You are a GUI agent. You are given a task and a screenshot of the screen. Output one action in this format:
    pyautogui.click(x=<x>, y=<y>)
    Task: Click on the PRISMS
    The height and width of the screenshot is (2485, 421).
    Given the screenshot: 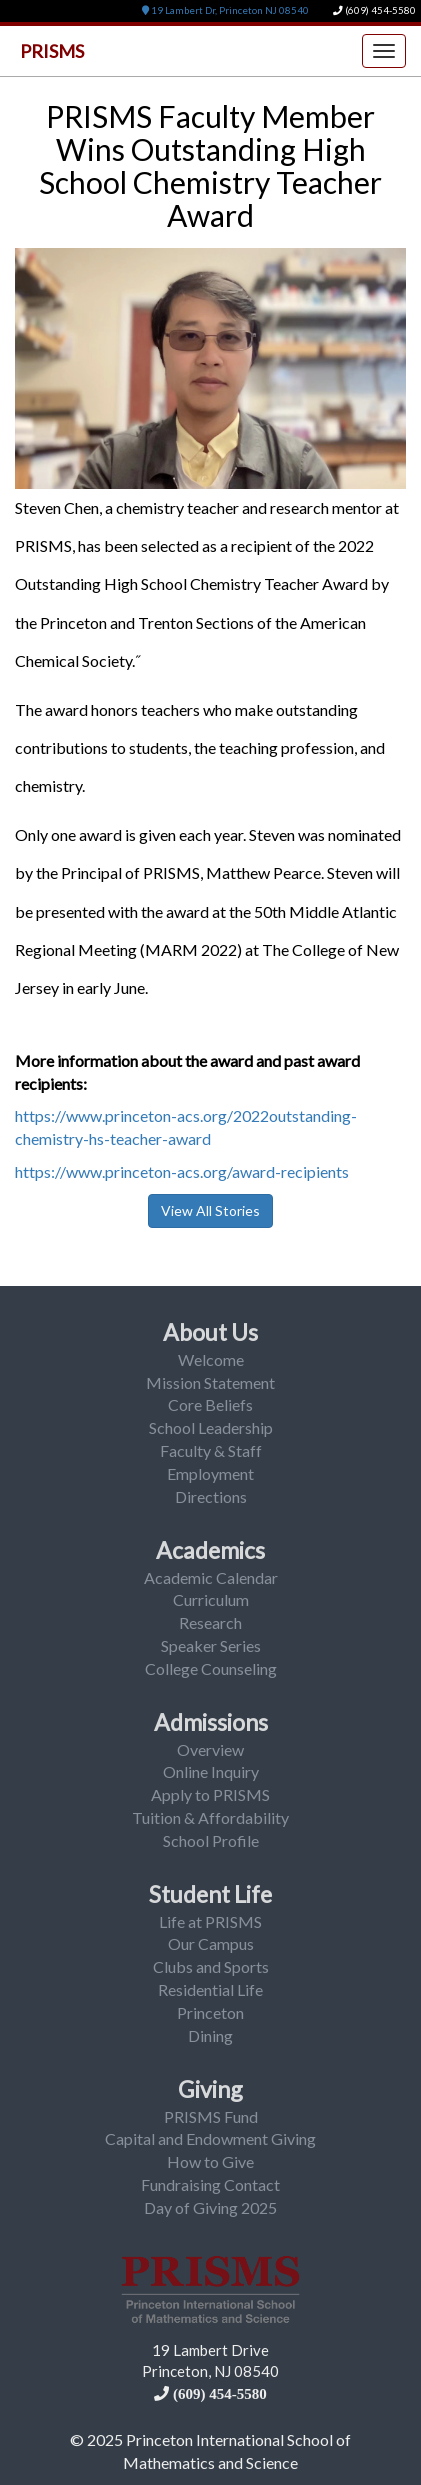 What is the action you would take?
    pyautogui.click(x=52, y=51)
    